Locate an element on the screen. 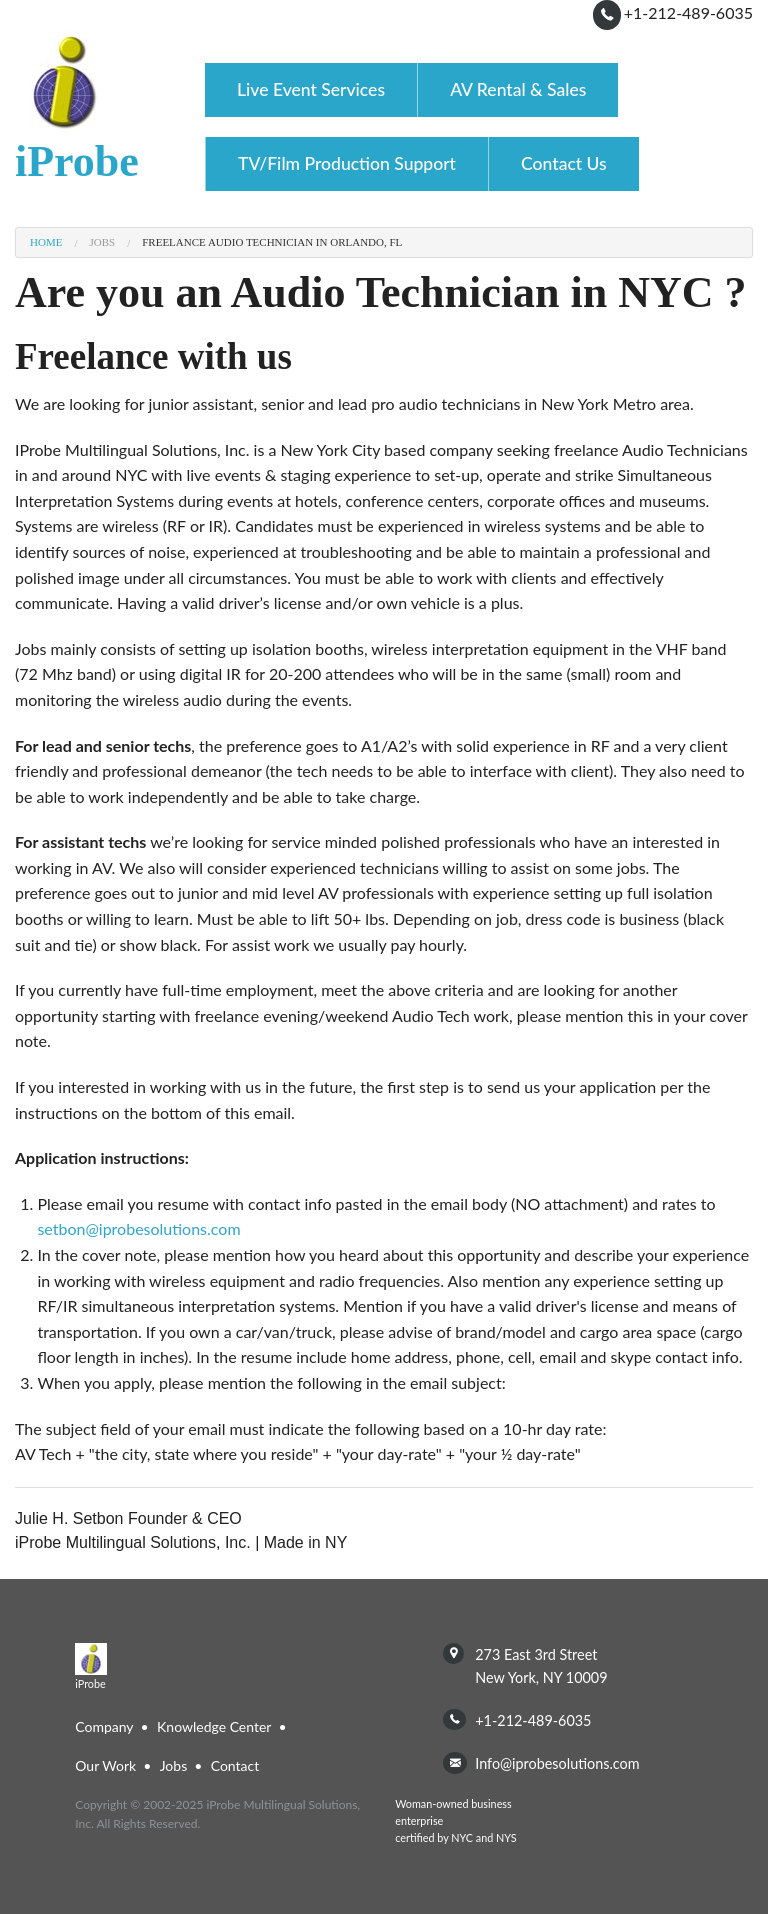  Jobs is located at coordinates (102, 242).